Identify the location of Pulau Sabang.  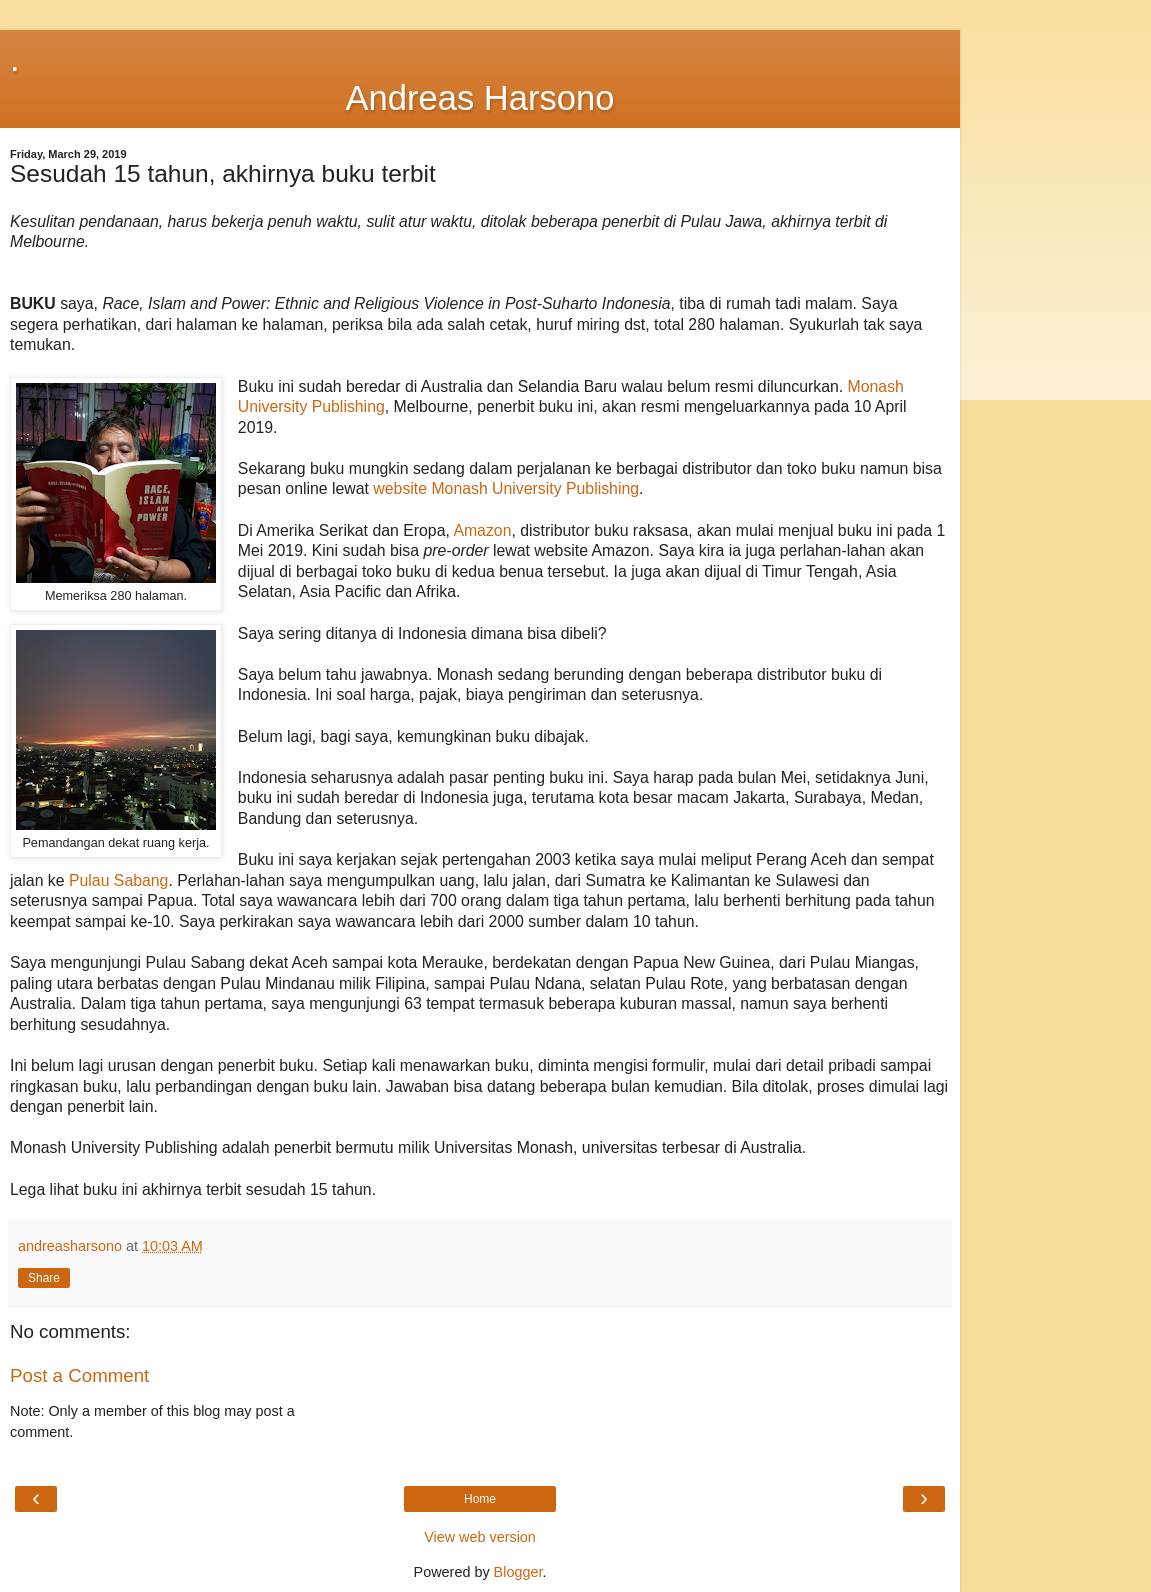
(118, 880).